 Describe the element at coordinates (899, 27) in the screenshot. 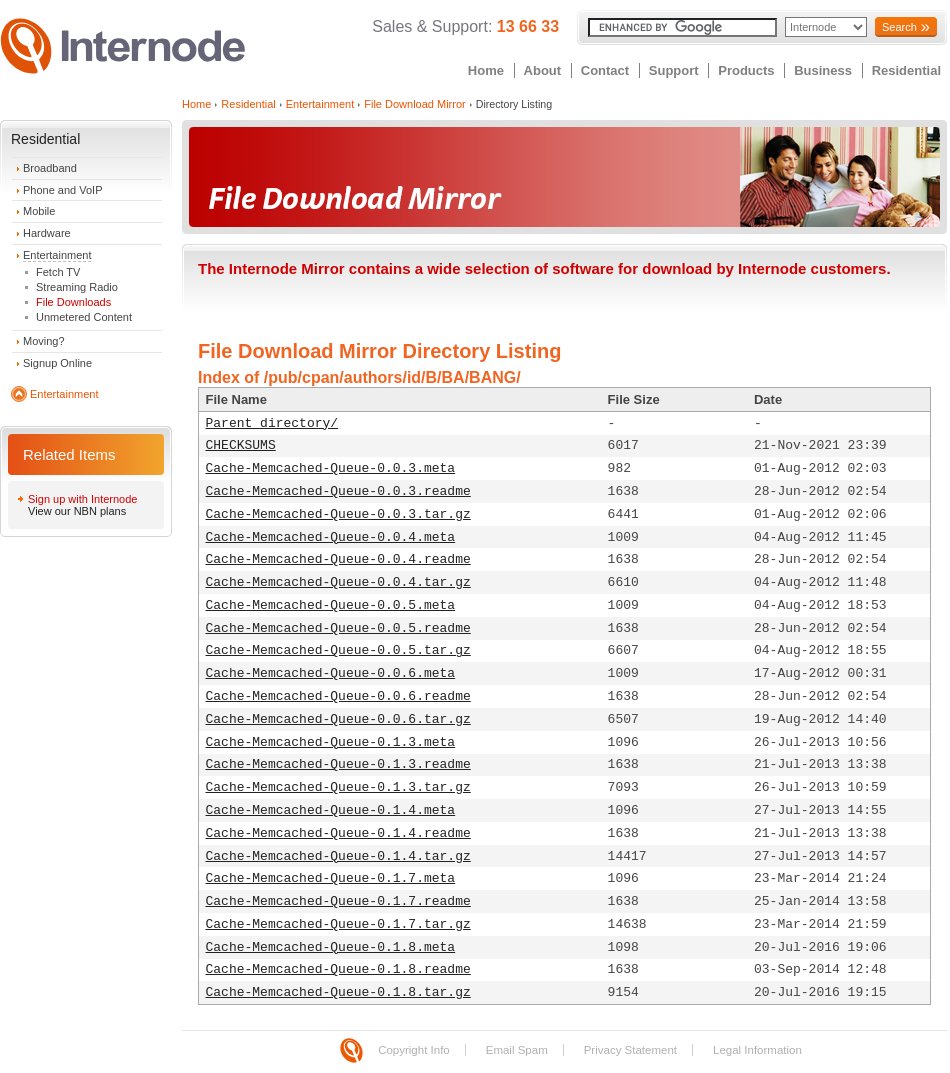

I see `Search` at that location.